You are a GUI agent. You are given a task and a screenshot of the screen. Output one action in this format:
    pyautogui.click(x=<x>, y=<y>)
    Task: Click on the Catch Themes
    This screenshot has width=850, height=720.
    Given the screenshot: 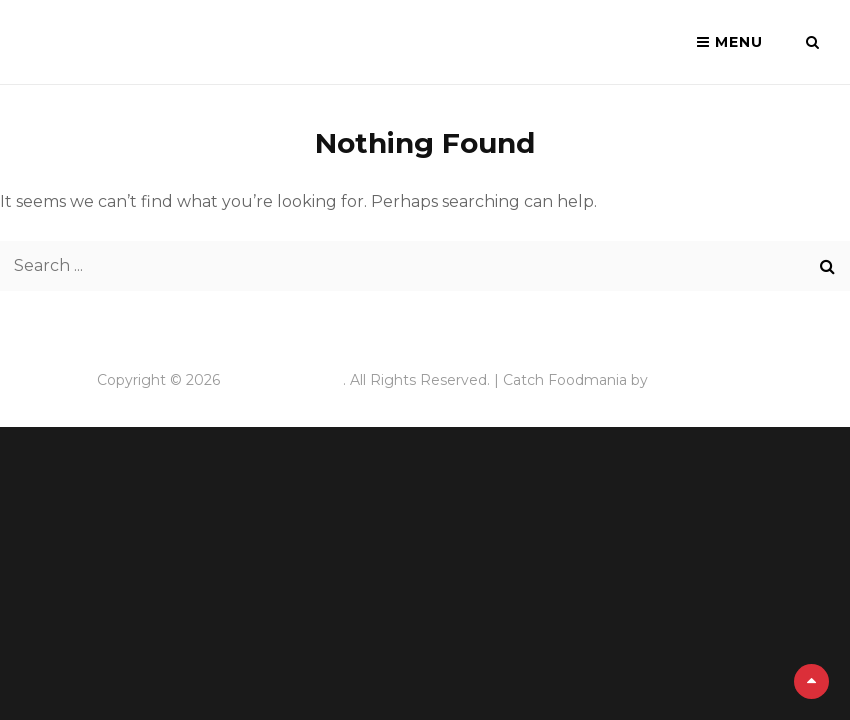 What is the action you would take?
    pyautogui.click(x=703, y=380)
    